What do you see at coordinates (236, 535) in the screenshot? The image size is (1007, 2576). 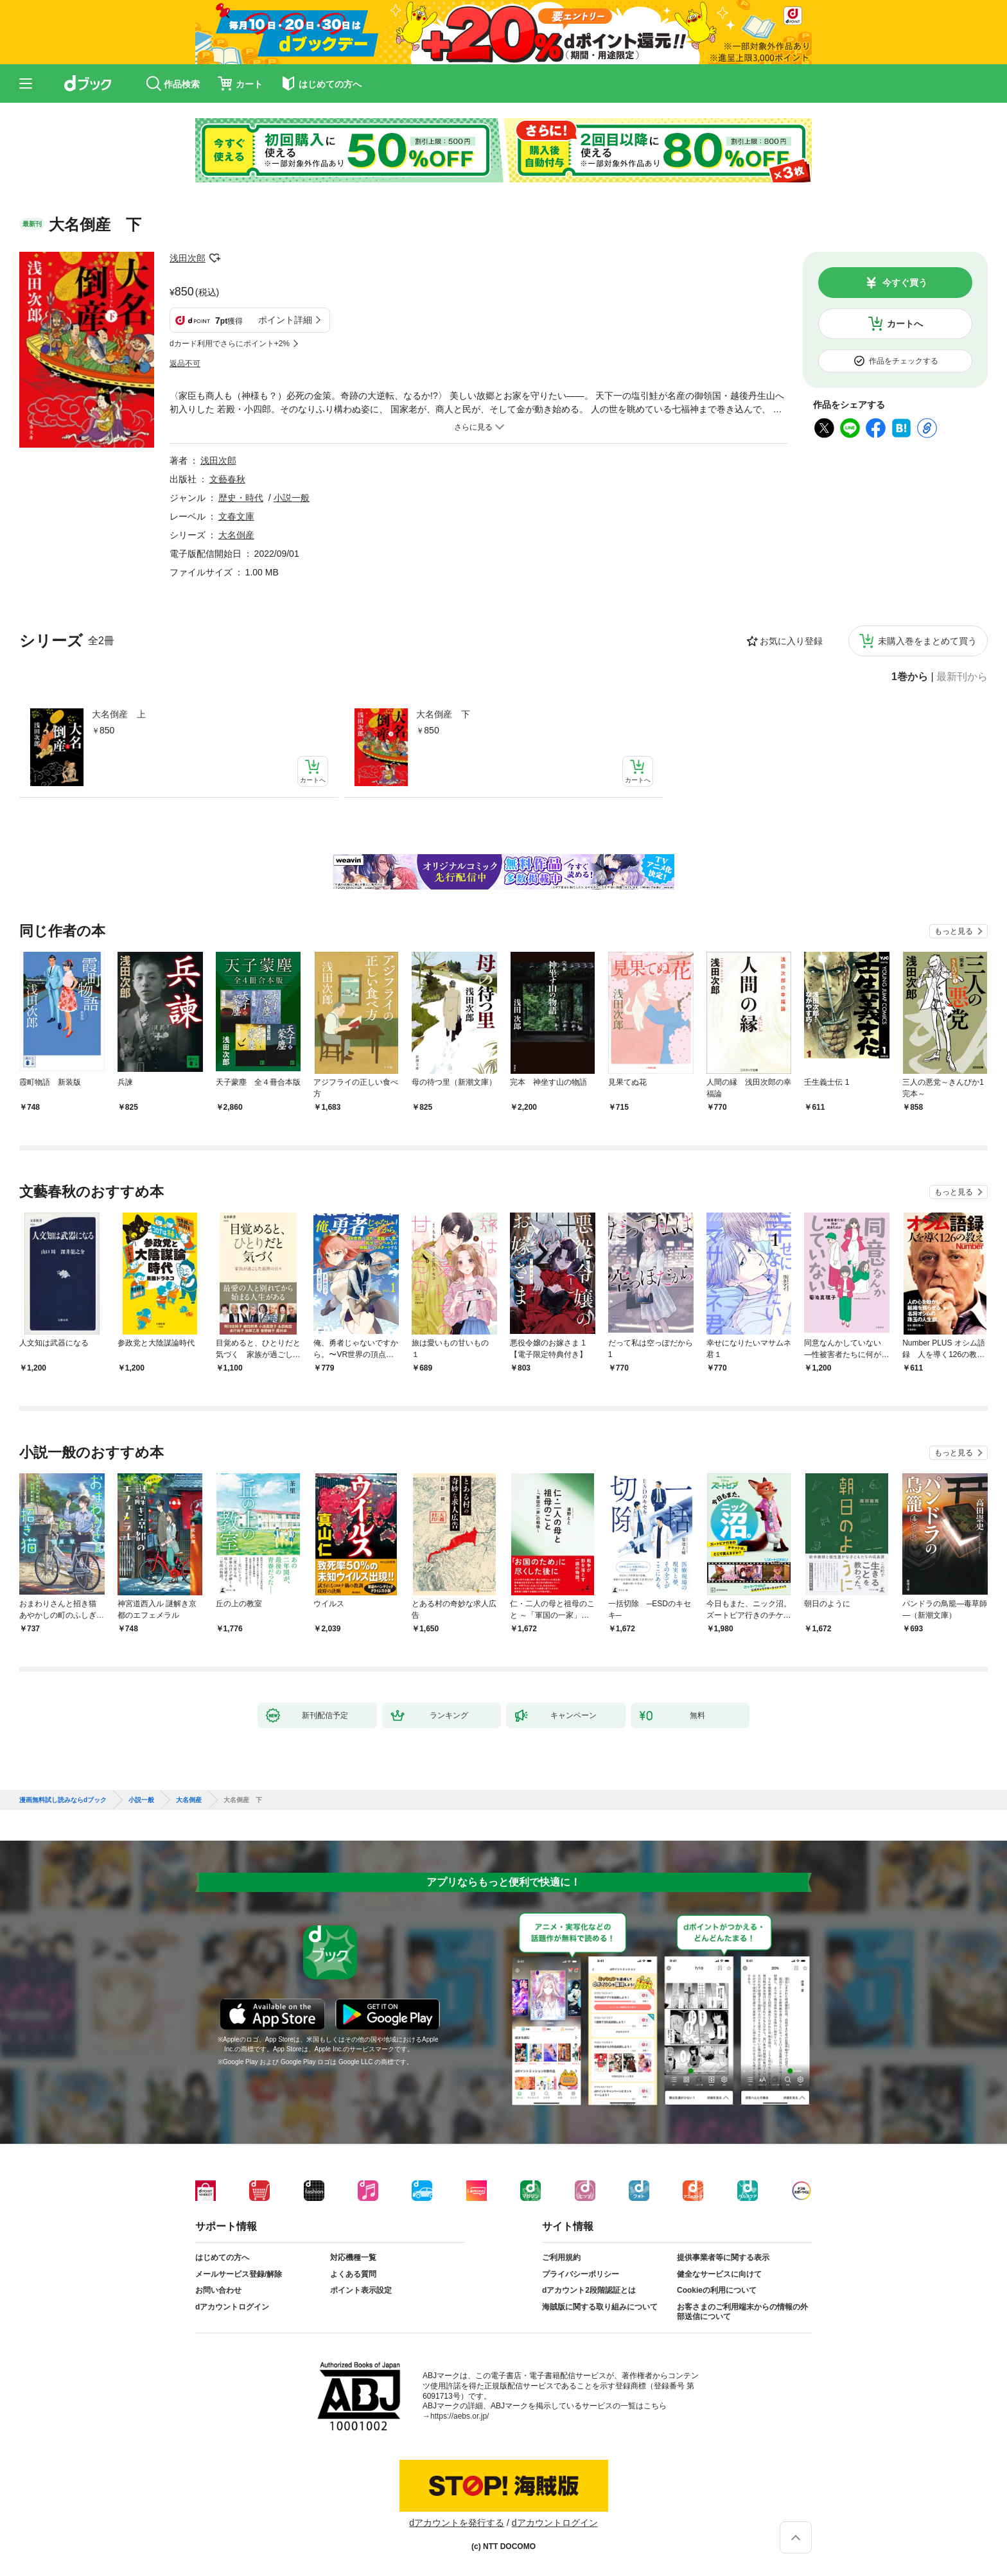 I see `大名倒産` at bounding box center [236, 535].